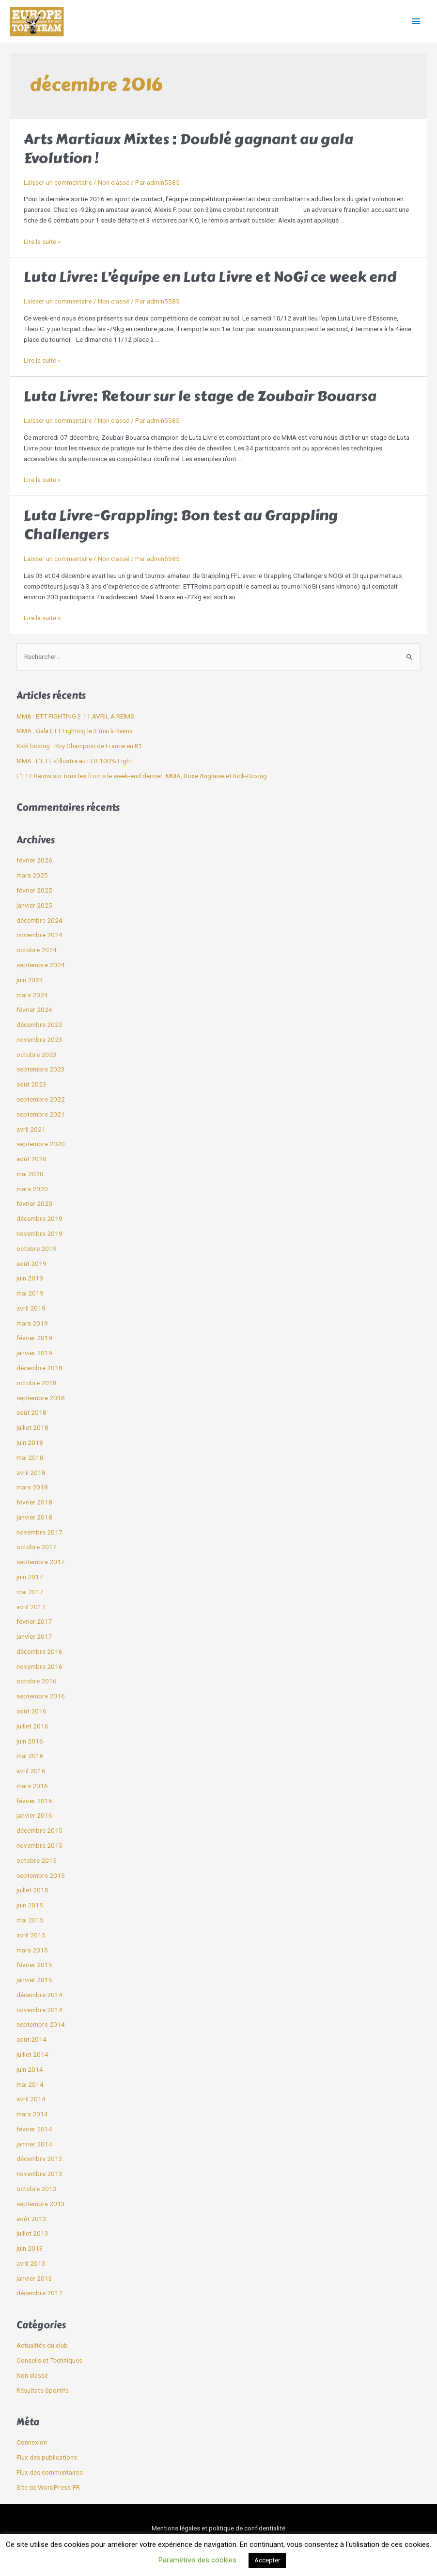  What do you see at coordinates (49, 2472) in the screenshot?
I see `Flux des commentaires` at bounding box center [49, 2472].